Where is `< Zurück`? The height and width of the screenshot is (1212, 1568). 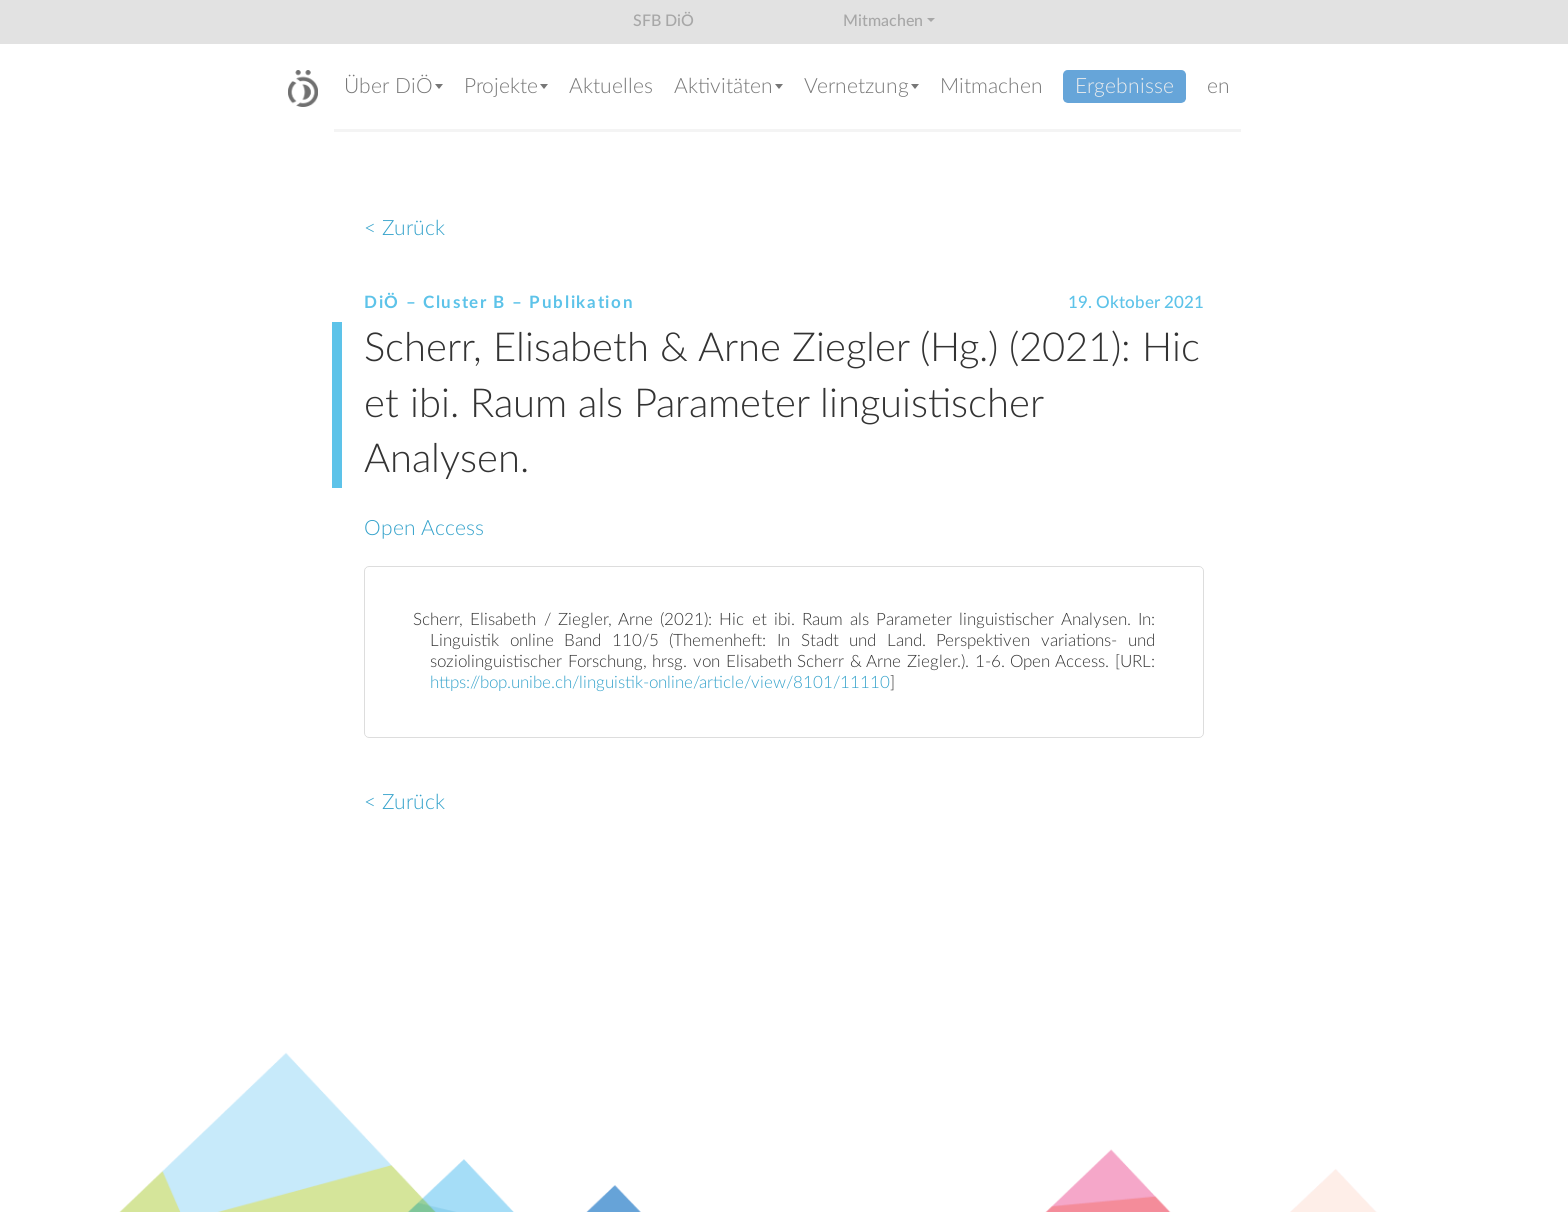
< Zurück is located at coordinates (404, 228).